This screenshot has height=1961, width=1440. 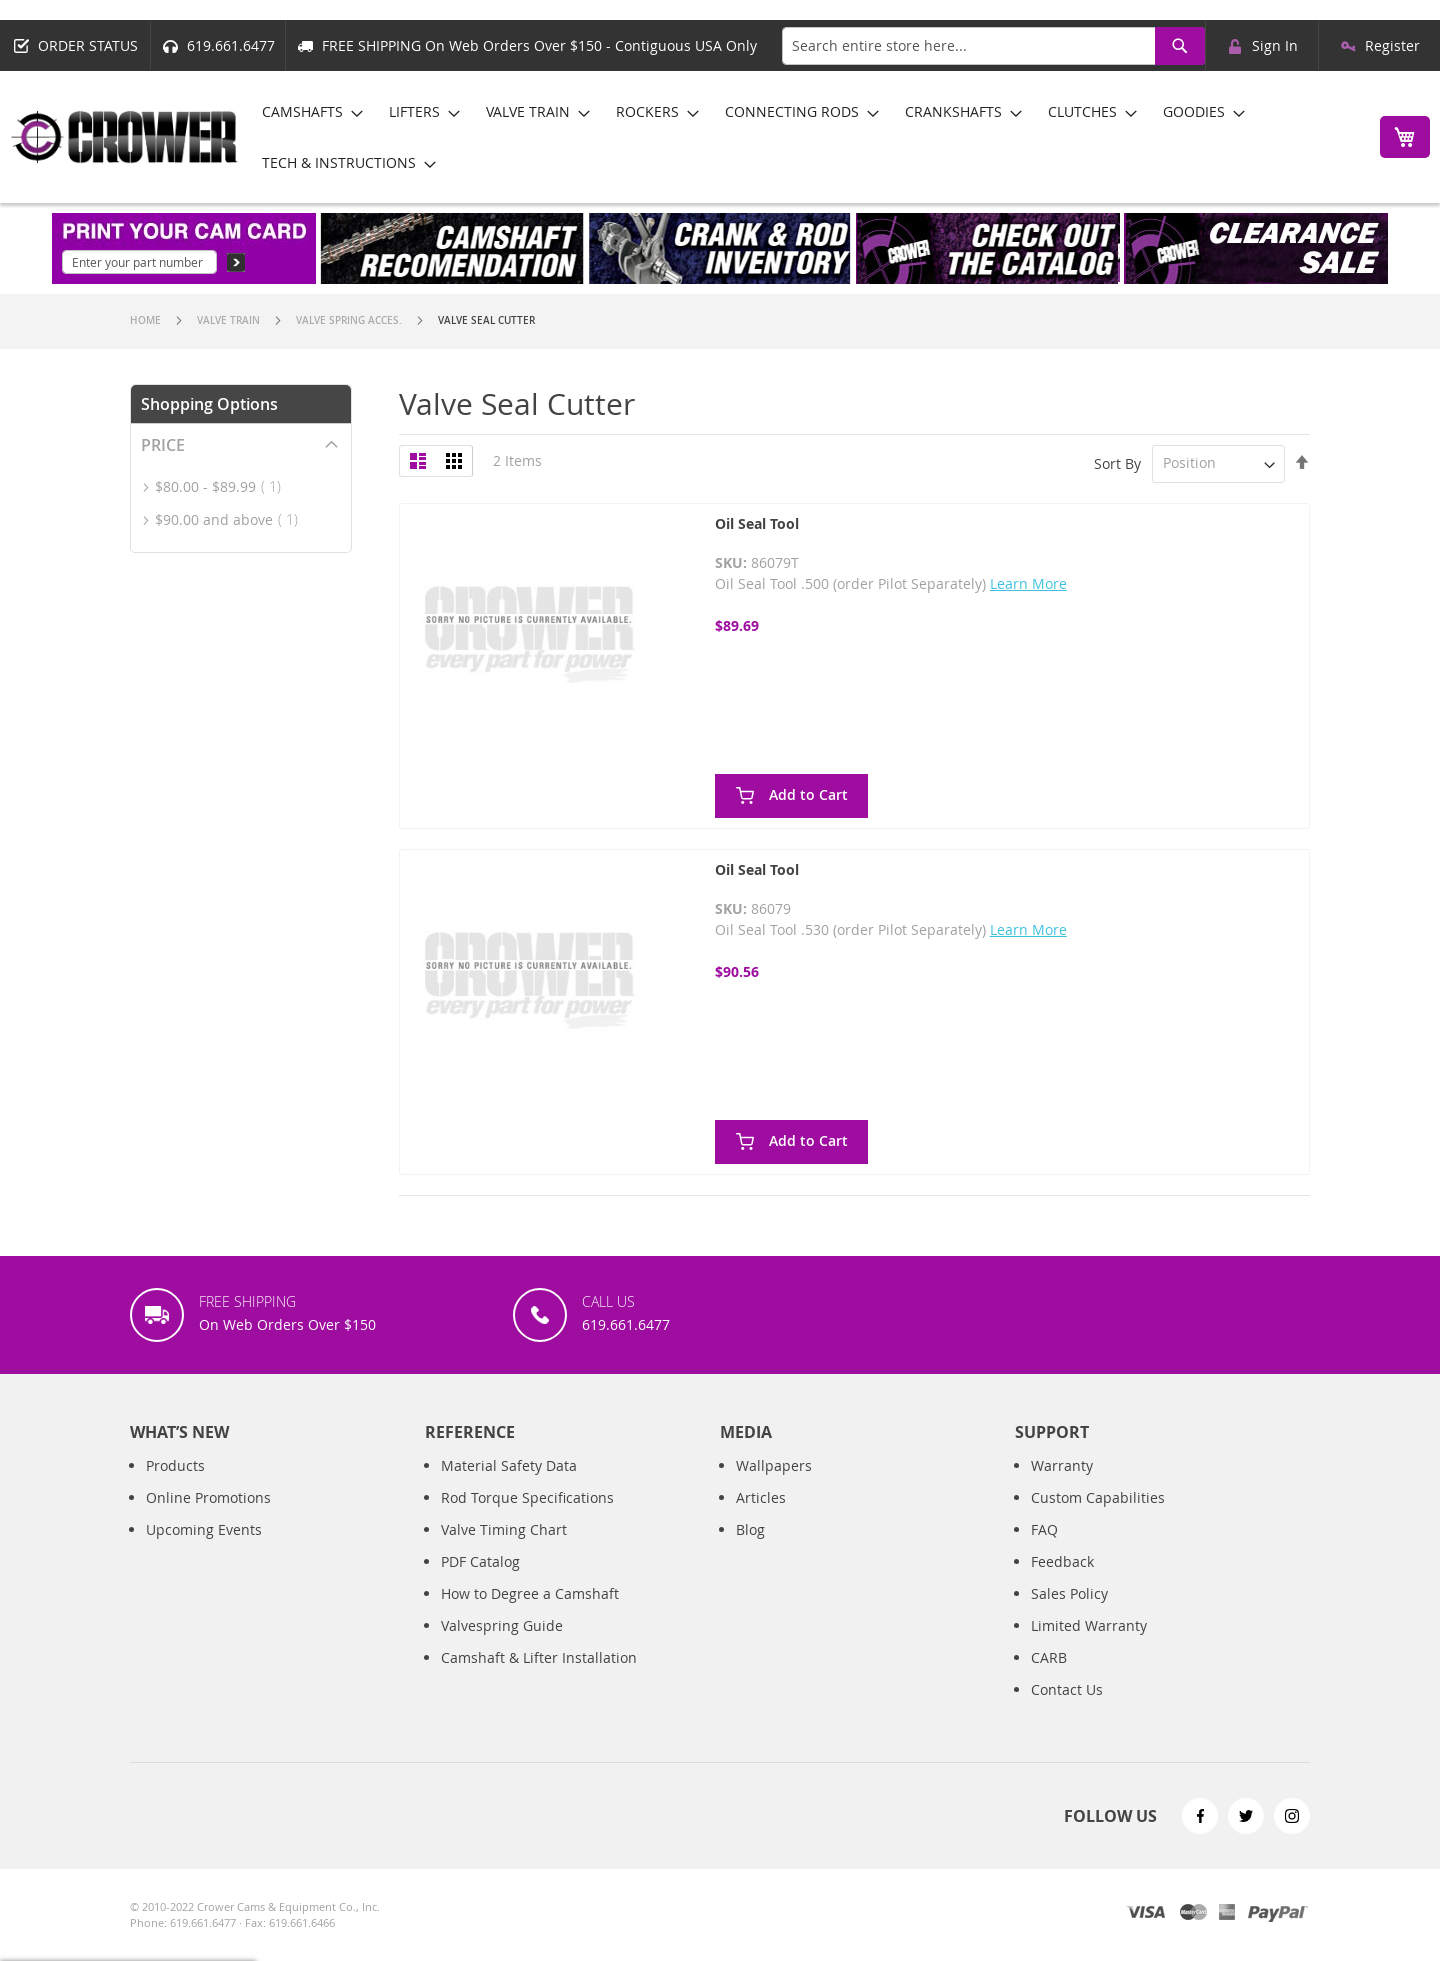 I want to click on Rod Torque Specifications, so click(x=527, y=1497).